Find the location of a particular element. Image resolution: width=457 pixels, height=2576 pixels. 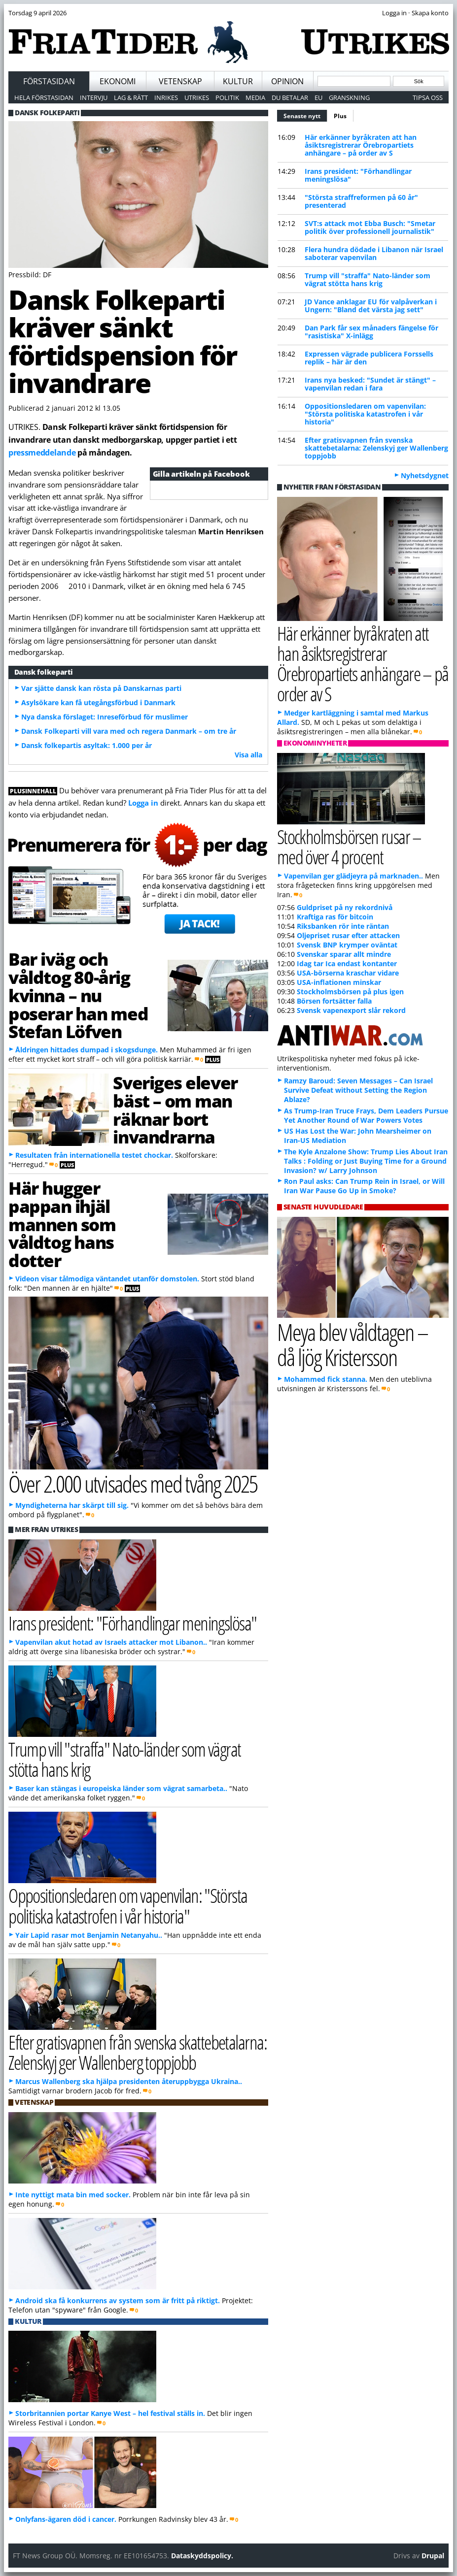

Asylsökare kan få utegångsförbud i Danmark is located at coordinates (98, 702).